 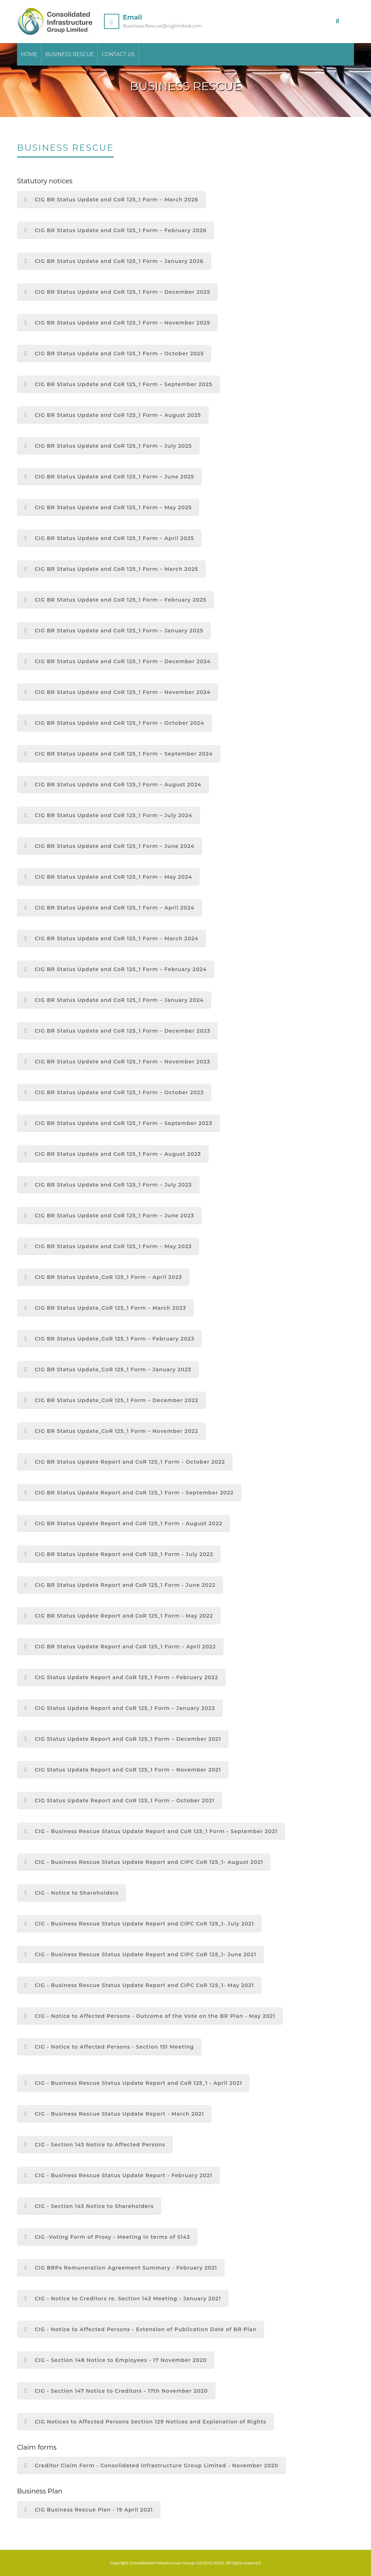 I want to click on CIG BR Status Update Report and CoR 125_1 Form - October 2022, so click(x=125, y=1462).